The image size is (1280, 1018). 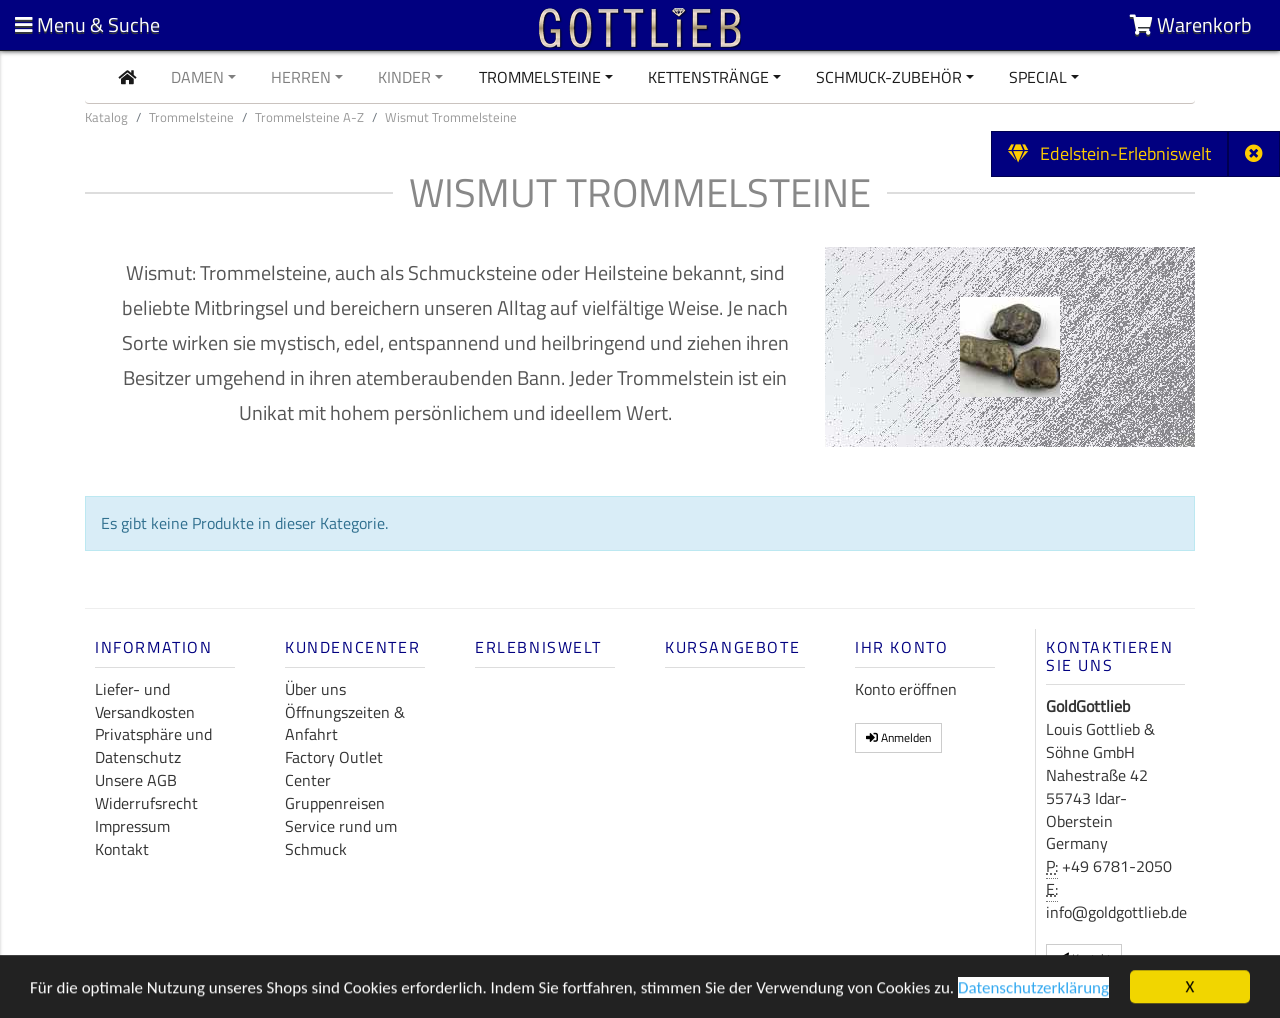 I want to click on Factory Outlet Center, so click(x=334, y=768).